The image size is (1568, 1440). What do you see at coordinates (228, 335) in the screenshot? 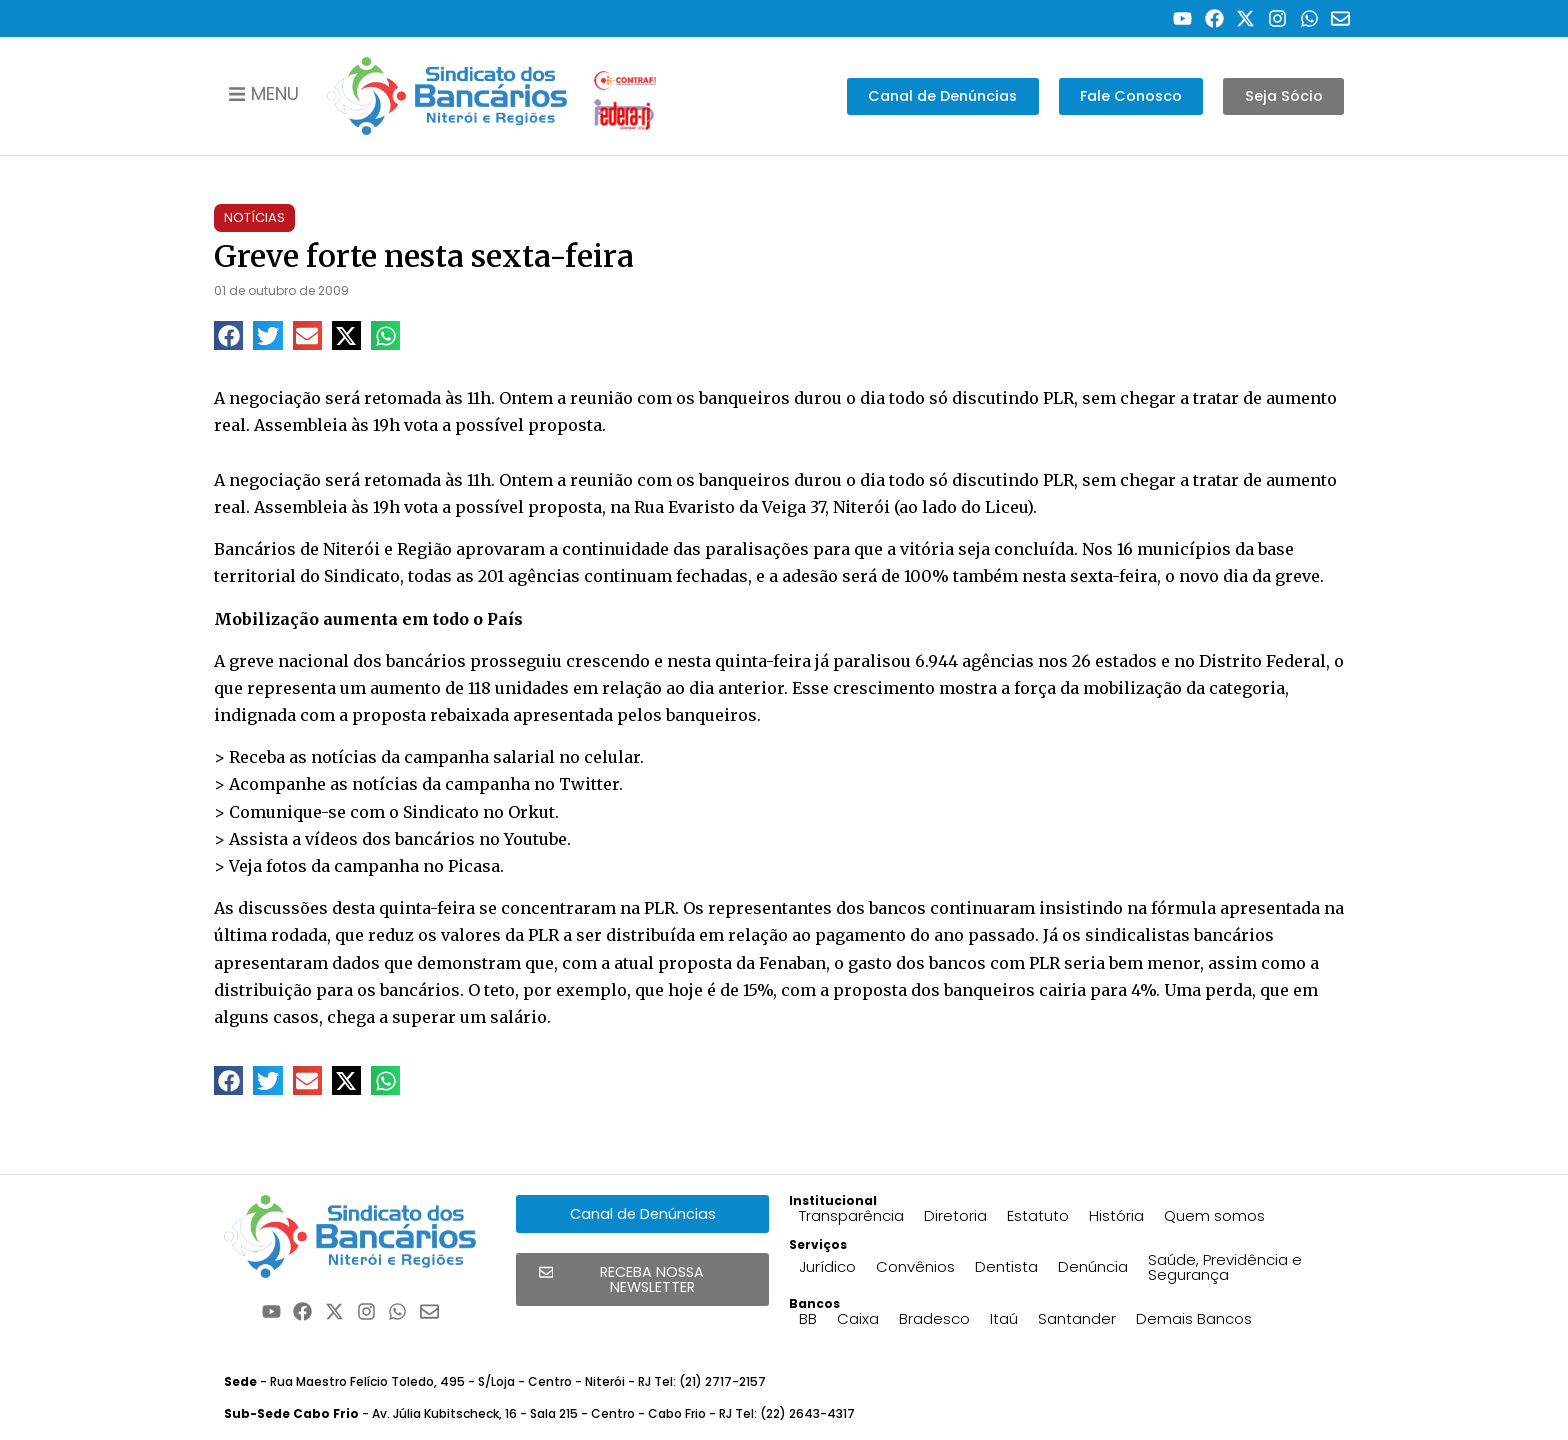
I see `[button]` at bounding box center [228, 335].